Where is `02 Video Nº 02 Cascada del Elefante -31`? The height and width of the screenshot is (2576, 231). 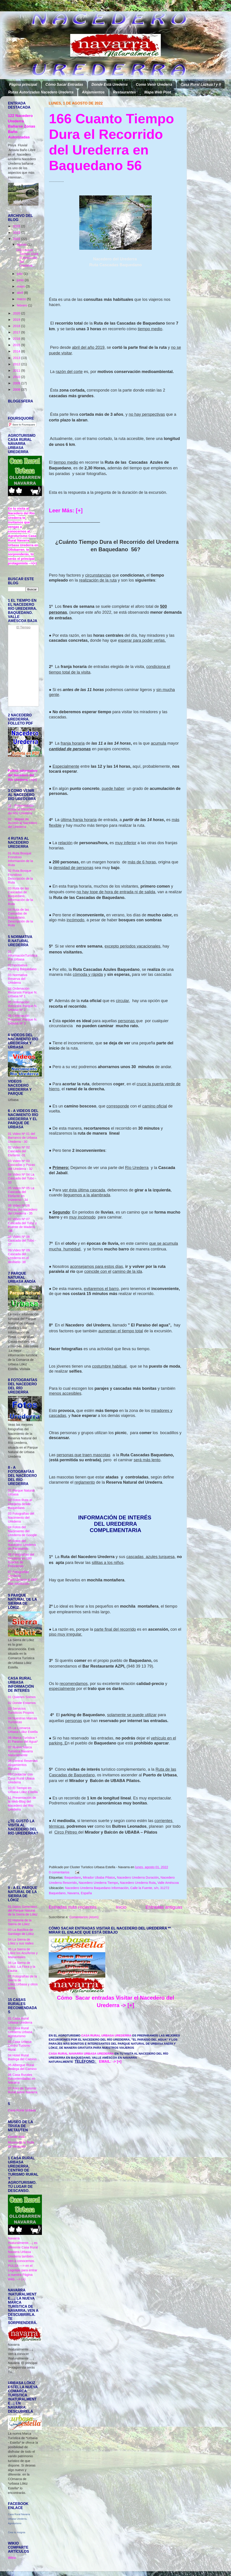 02 Video Nº 02 Cascada del Elefante -31 is located at coordinates (19, 1151).